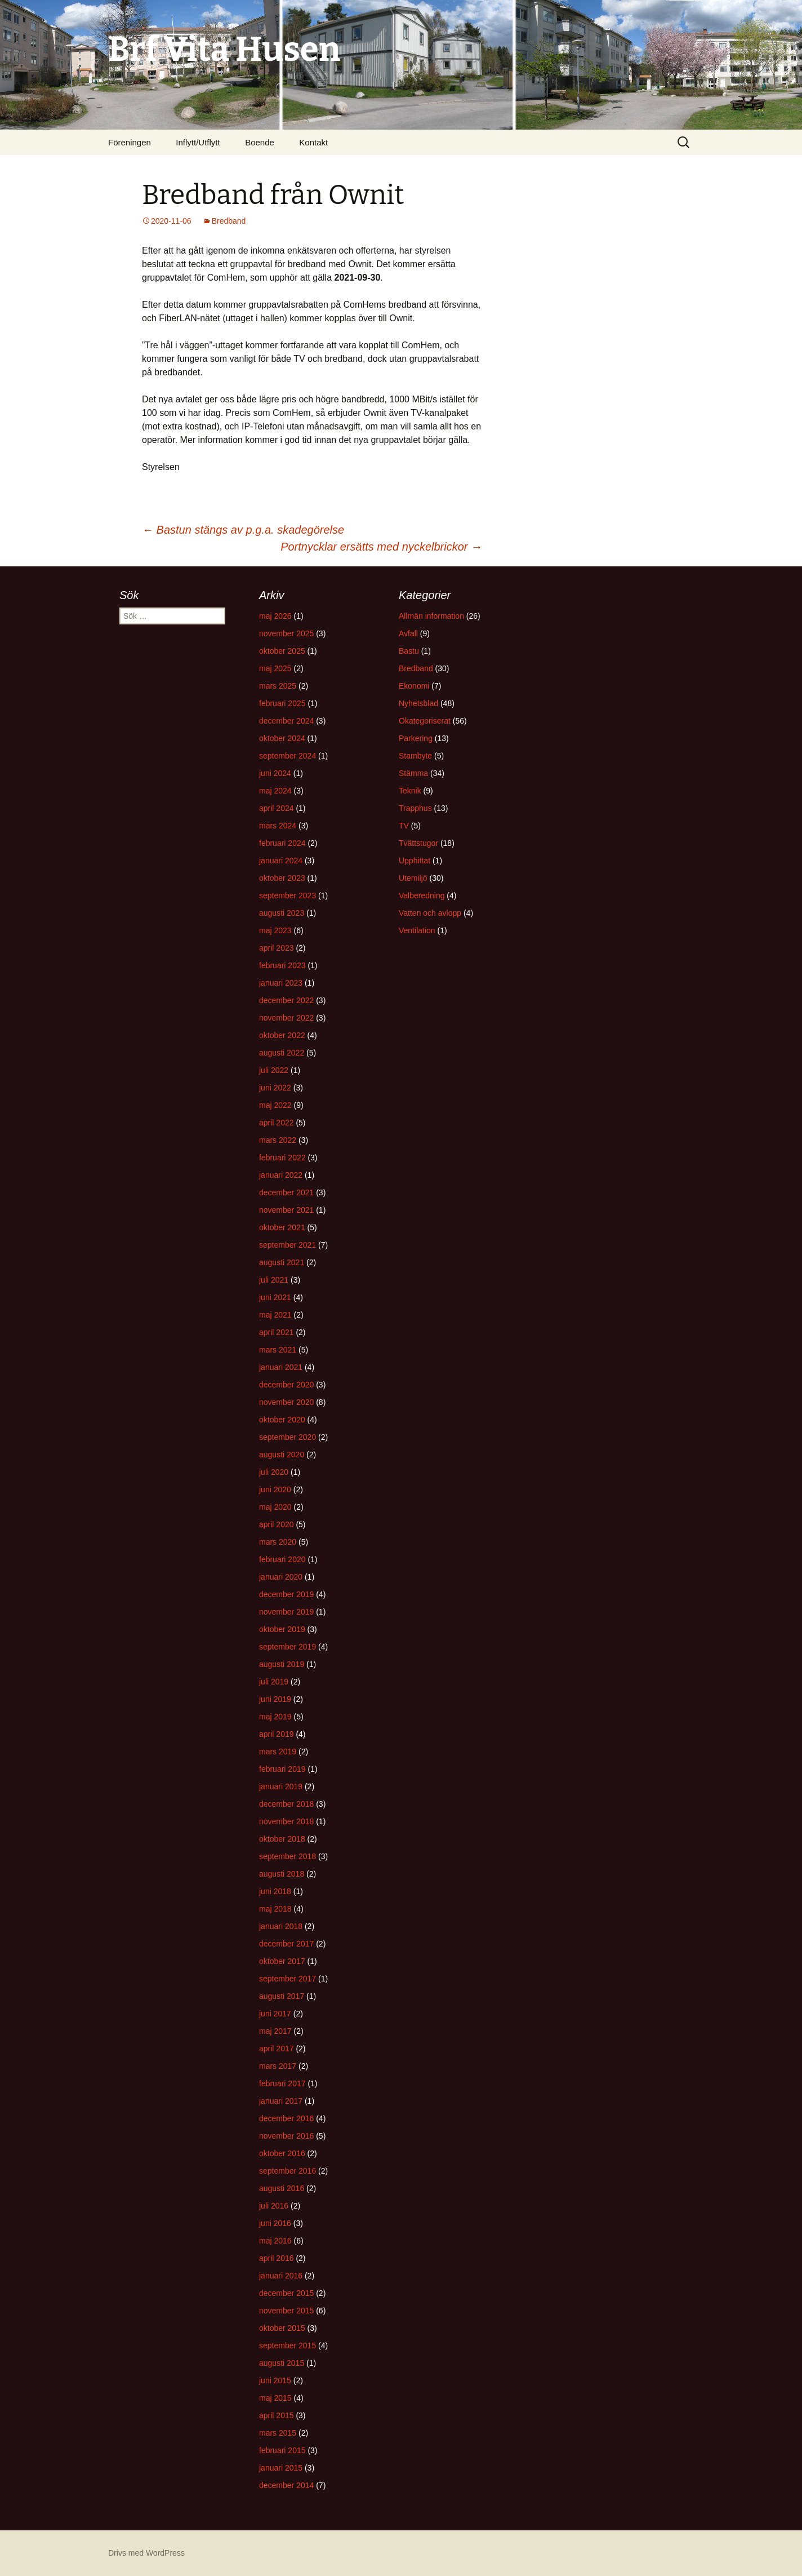 The width and height of the screenshot is (802, 2576). What do you see at coordinates (415, 808) in the screenshot?
I see `Trapphus` at bounding box center [415, 808].